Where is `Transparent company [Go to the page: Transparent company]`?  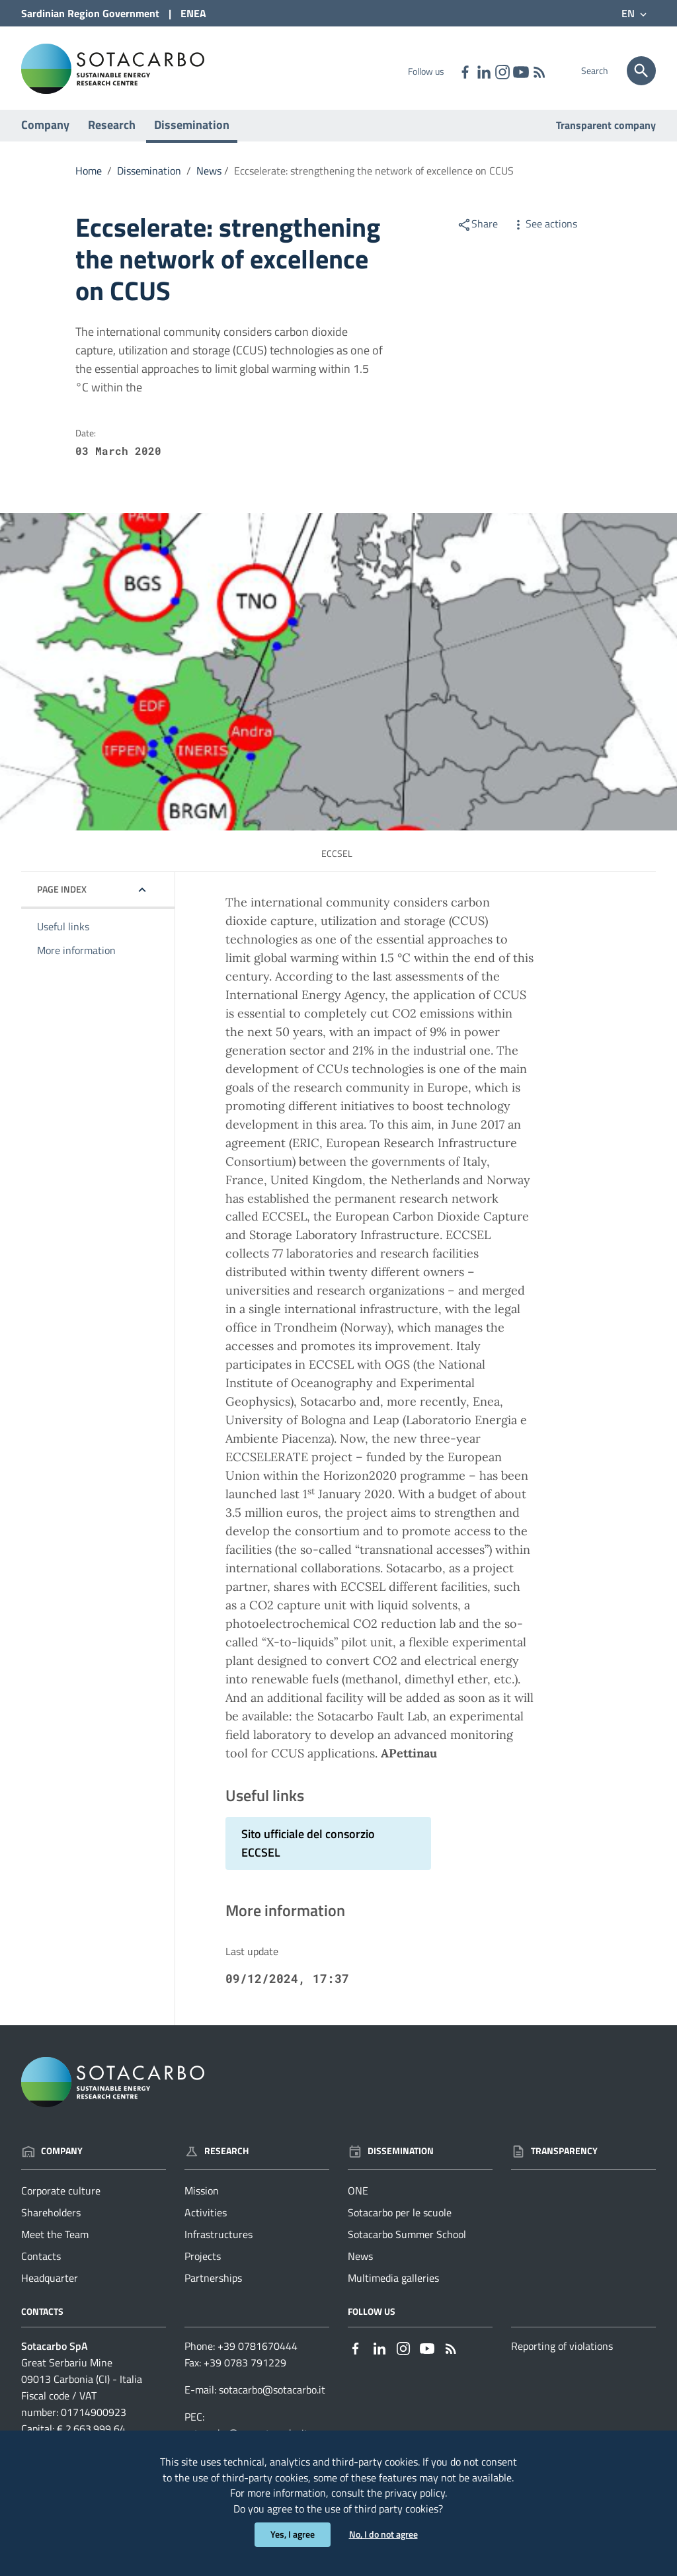 Transparent company [Go to the page: Transparent company] is located at coordinates (606, 132).